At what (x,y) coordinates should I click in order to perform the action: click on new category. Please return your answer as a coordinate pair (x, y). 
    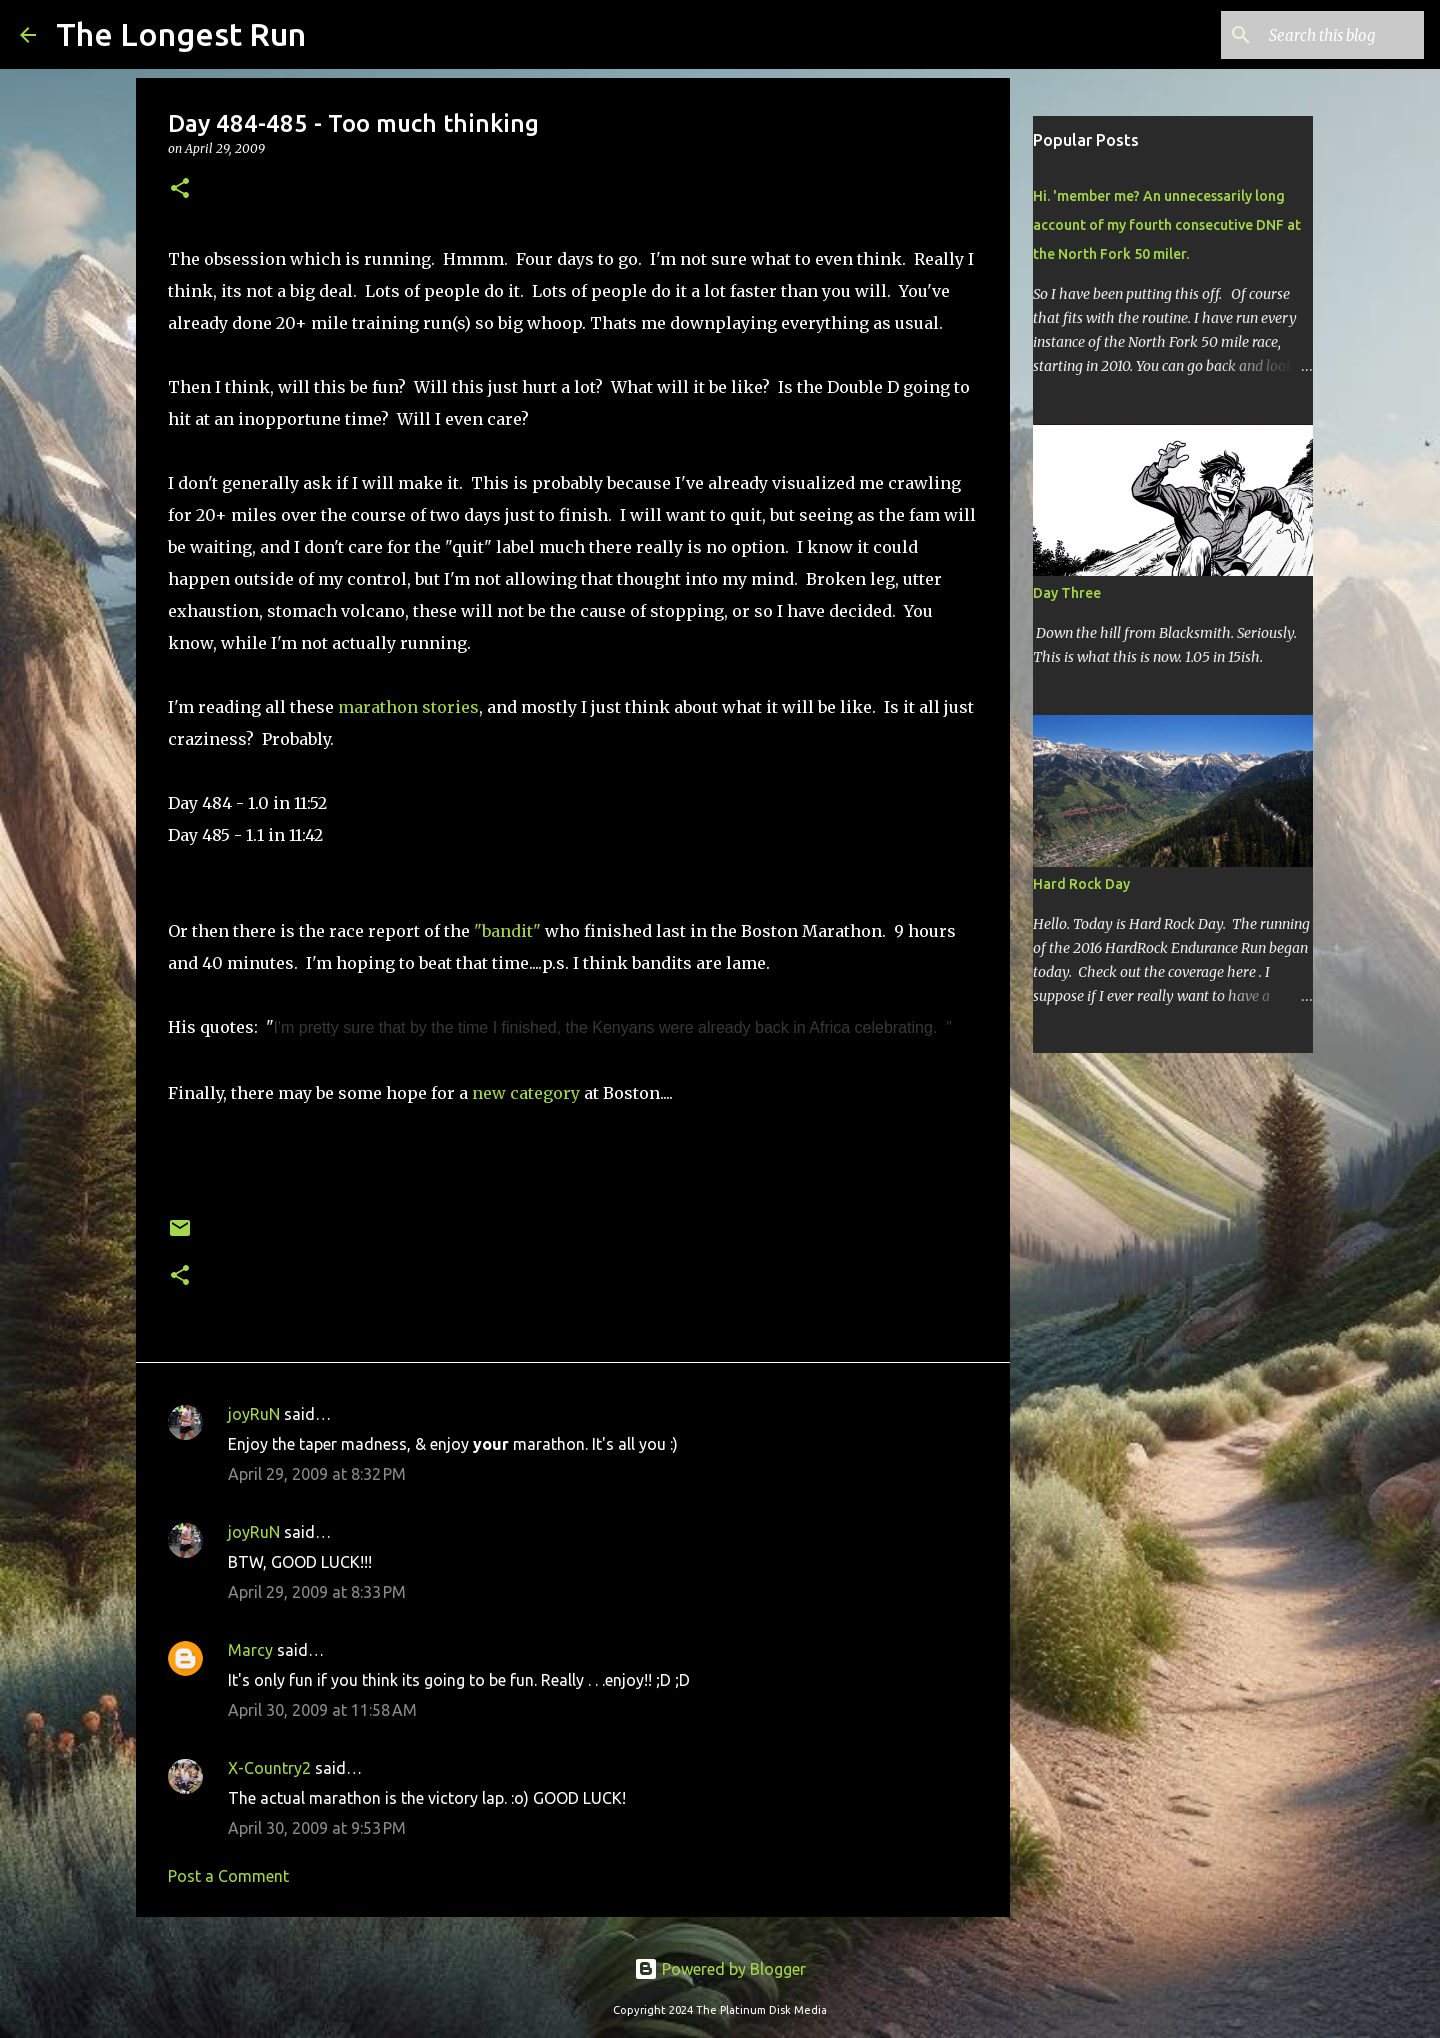
    Looking at the image, I should click on (526, 1093).